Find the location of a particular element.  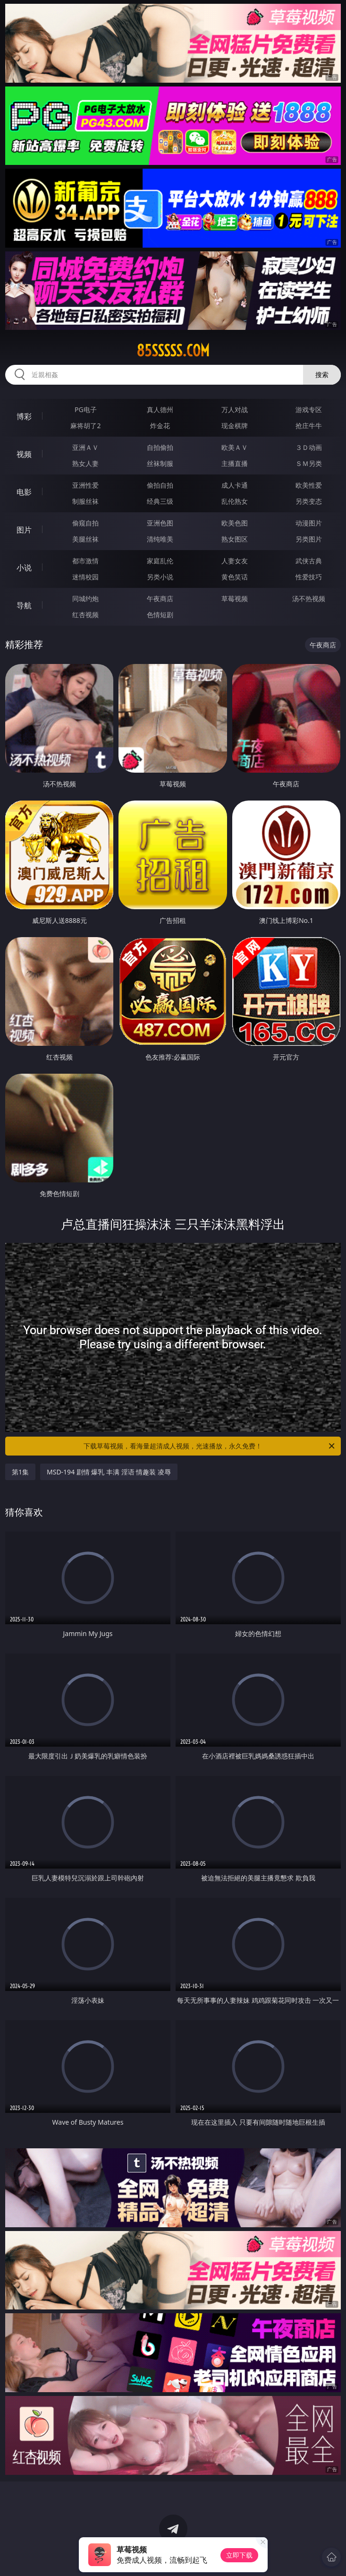

游戏专区 is located at coordinates (308, 409).